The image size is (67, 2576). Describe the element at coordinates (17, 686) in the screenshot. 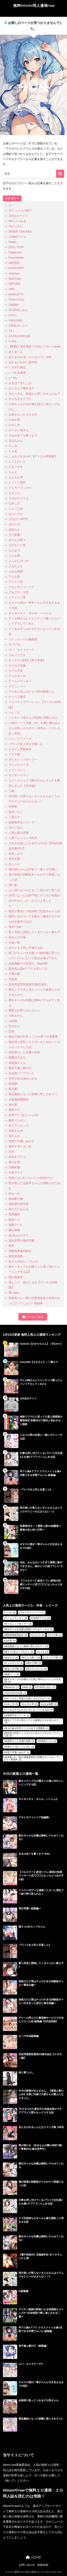

I see `テクニシャン` at that location.